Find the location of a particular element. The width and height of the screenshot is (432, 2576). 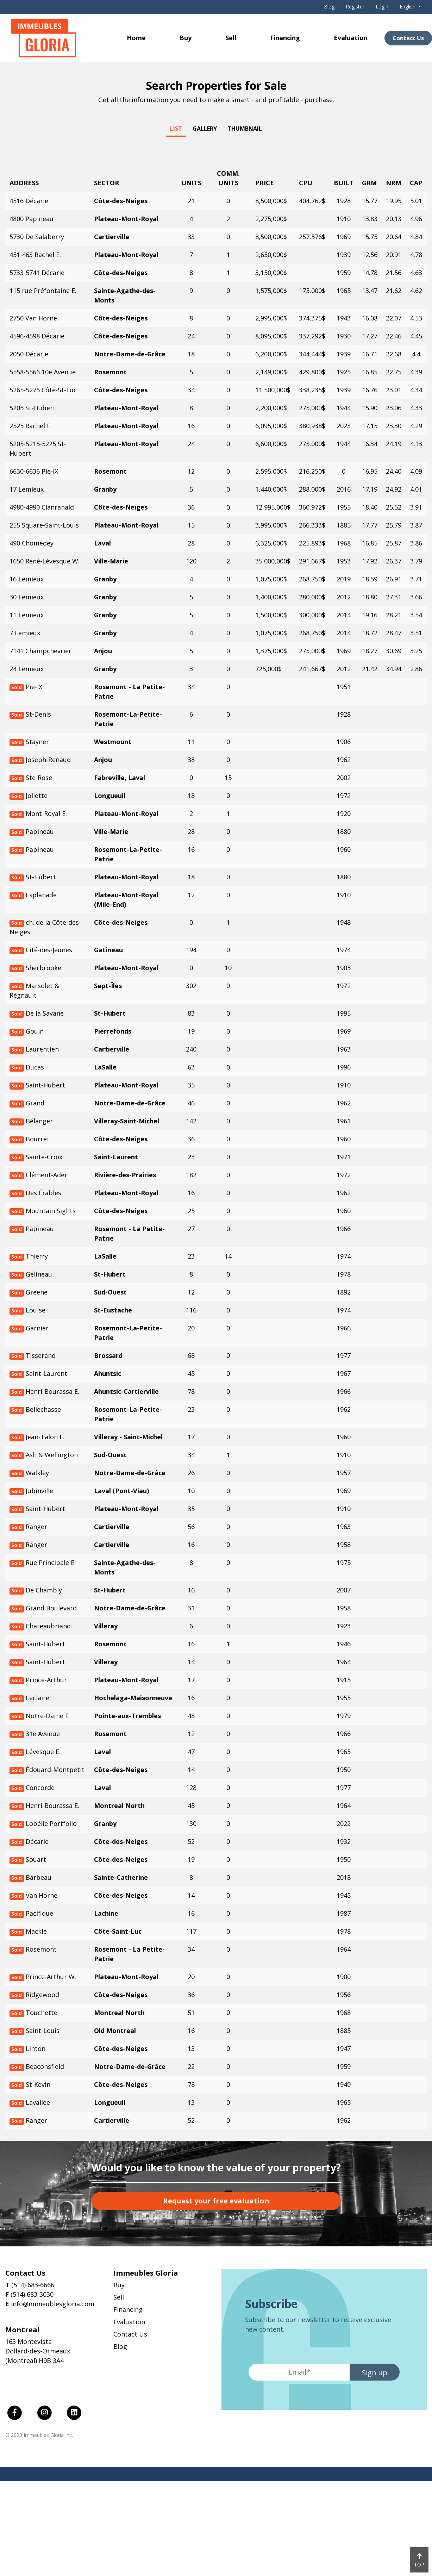

11 Lemieux is located at coordinates (27, 615).